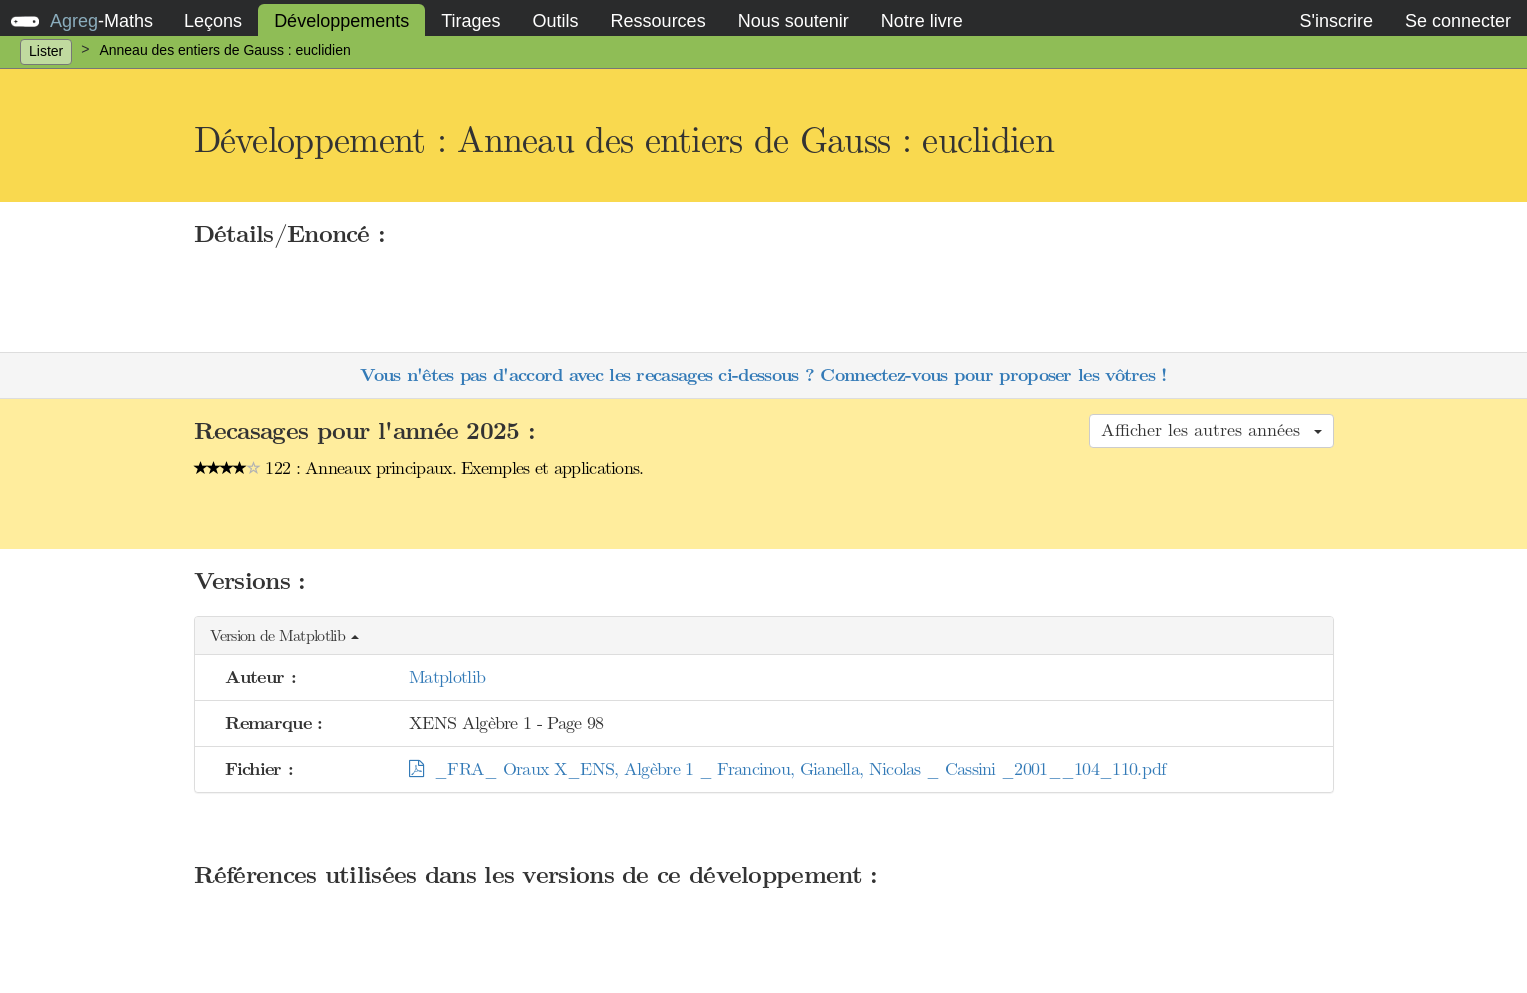 This screenshot has width=1527, height=993. I want to click on 122 : Anneaux principaux. Exemples et applications., so click(419, 468).